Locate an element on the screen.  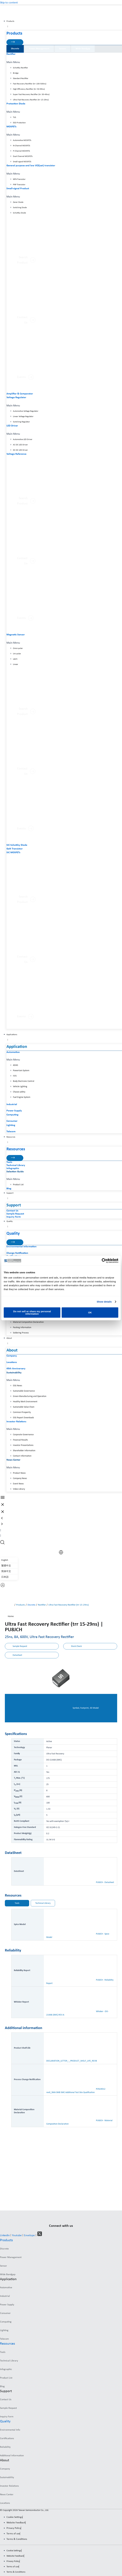
Bridge is located at coordinates (15, 73).